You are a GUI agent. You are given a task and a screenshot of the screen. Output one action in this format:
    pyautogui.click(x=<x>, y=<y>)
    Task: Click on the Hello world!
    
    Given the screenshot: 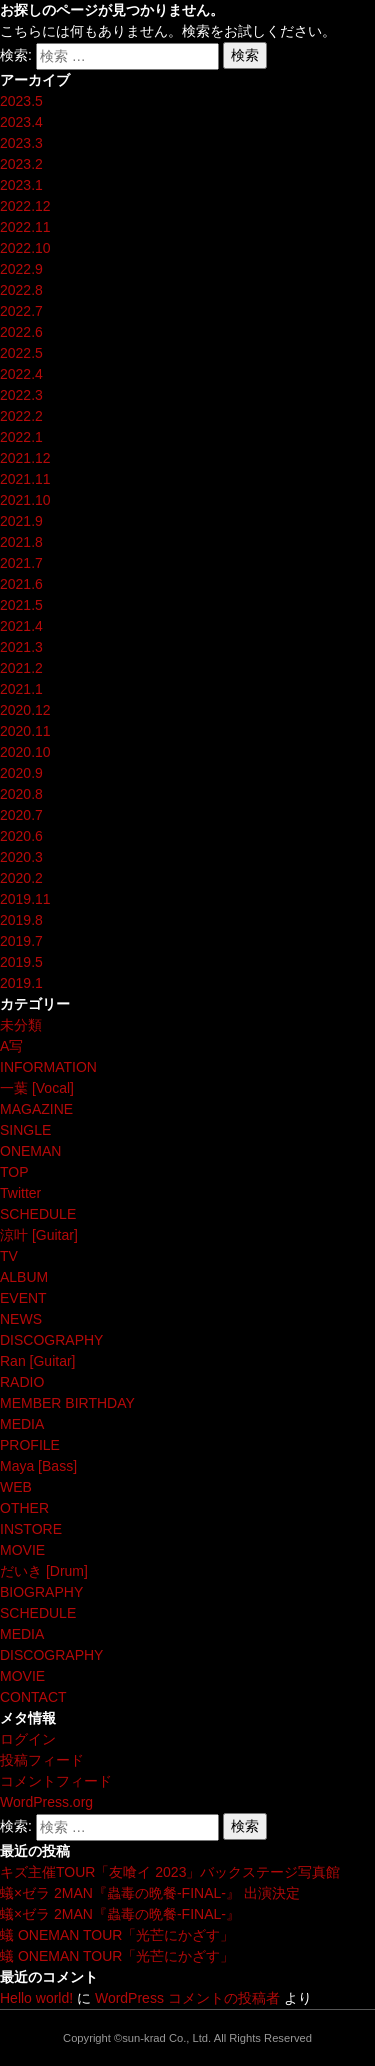 What is the action you would take?
    pyautogui.click(x=36, y=1998)
    